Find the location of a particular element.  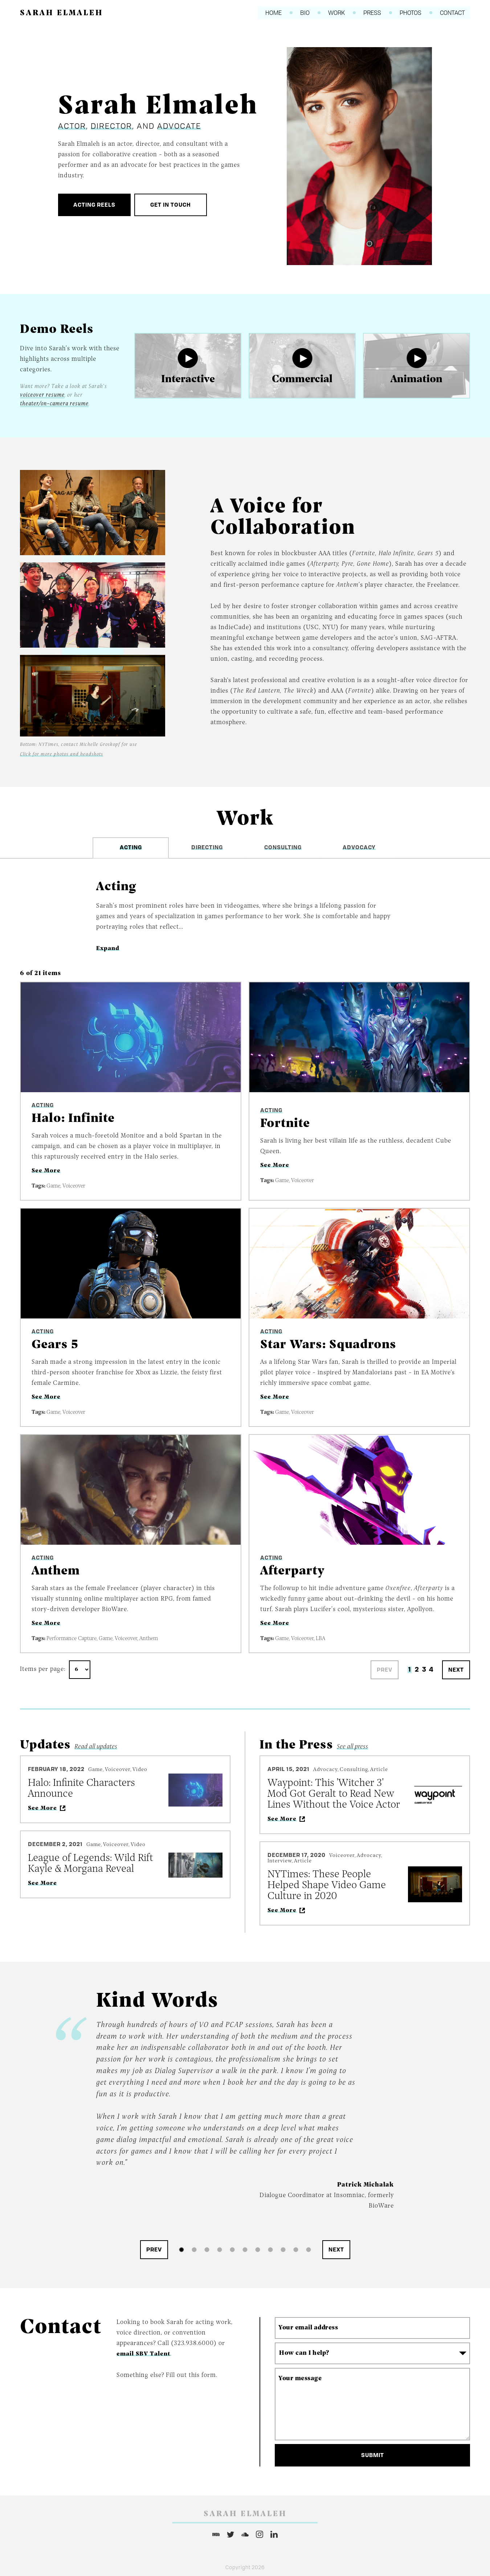

Read all updates is located at coordinates (95, 1746).